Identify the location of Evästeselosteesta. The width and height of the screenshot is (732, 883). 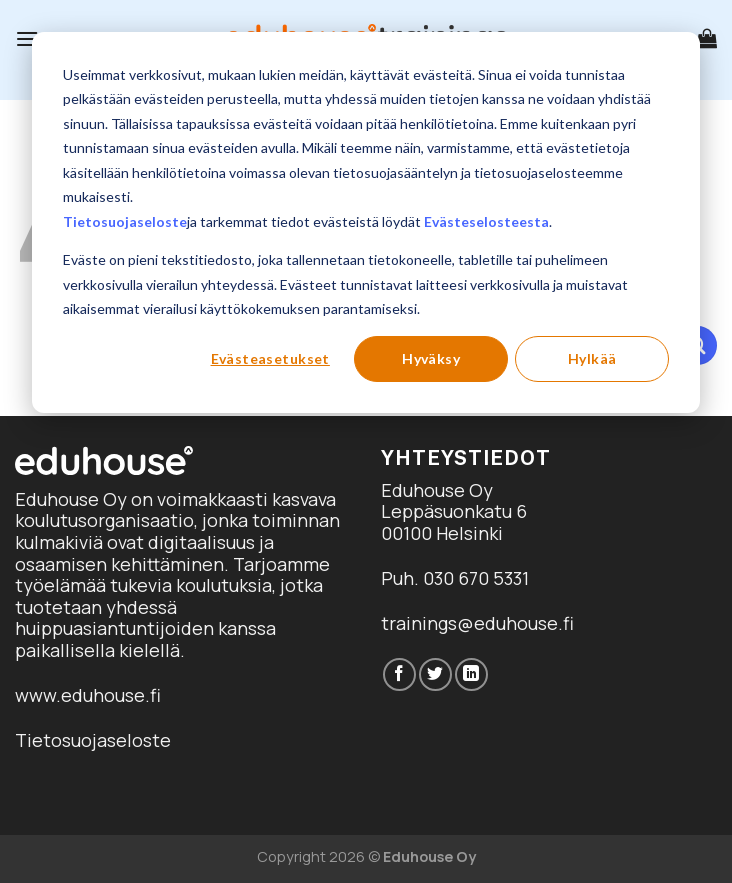
(486, 221).